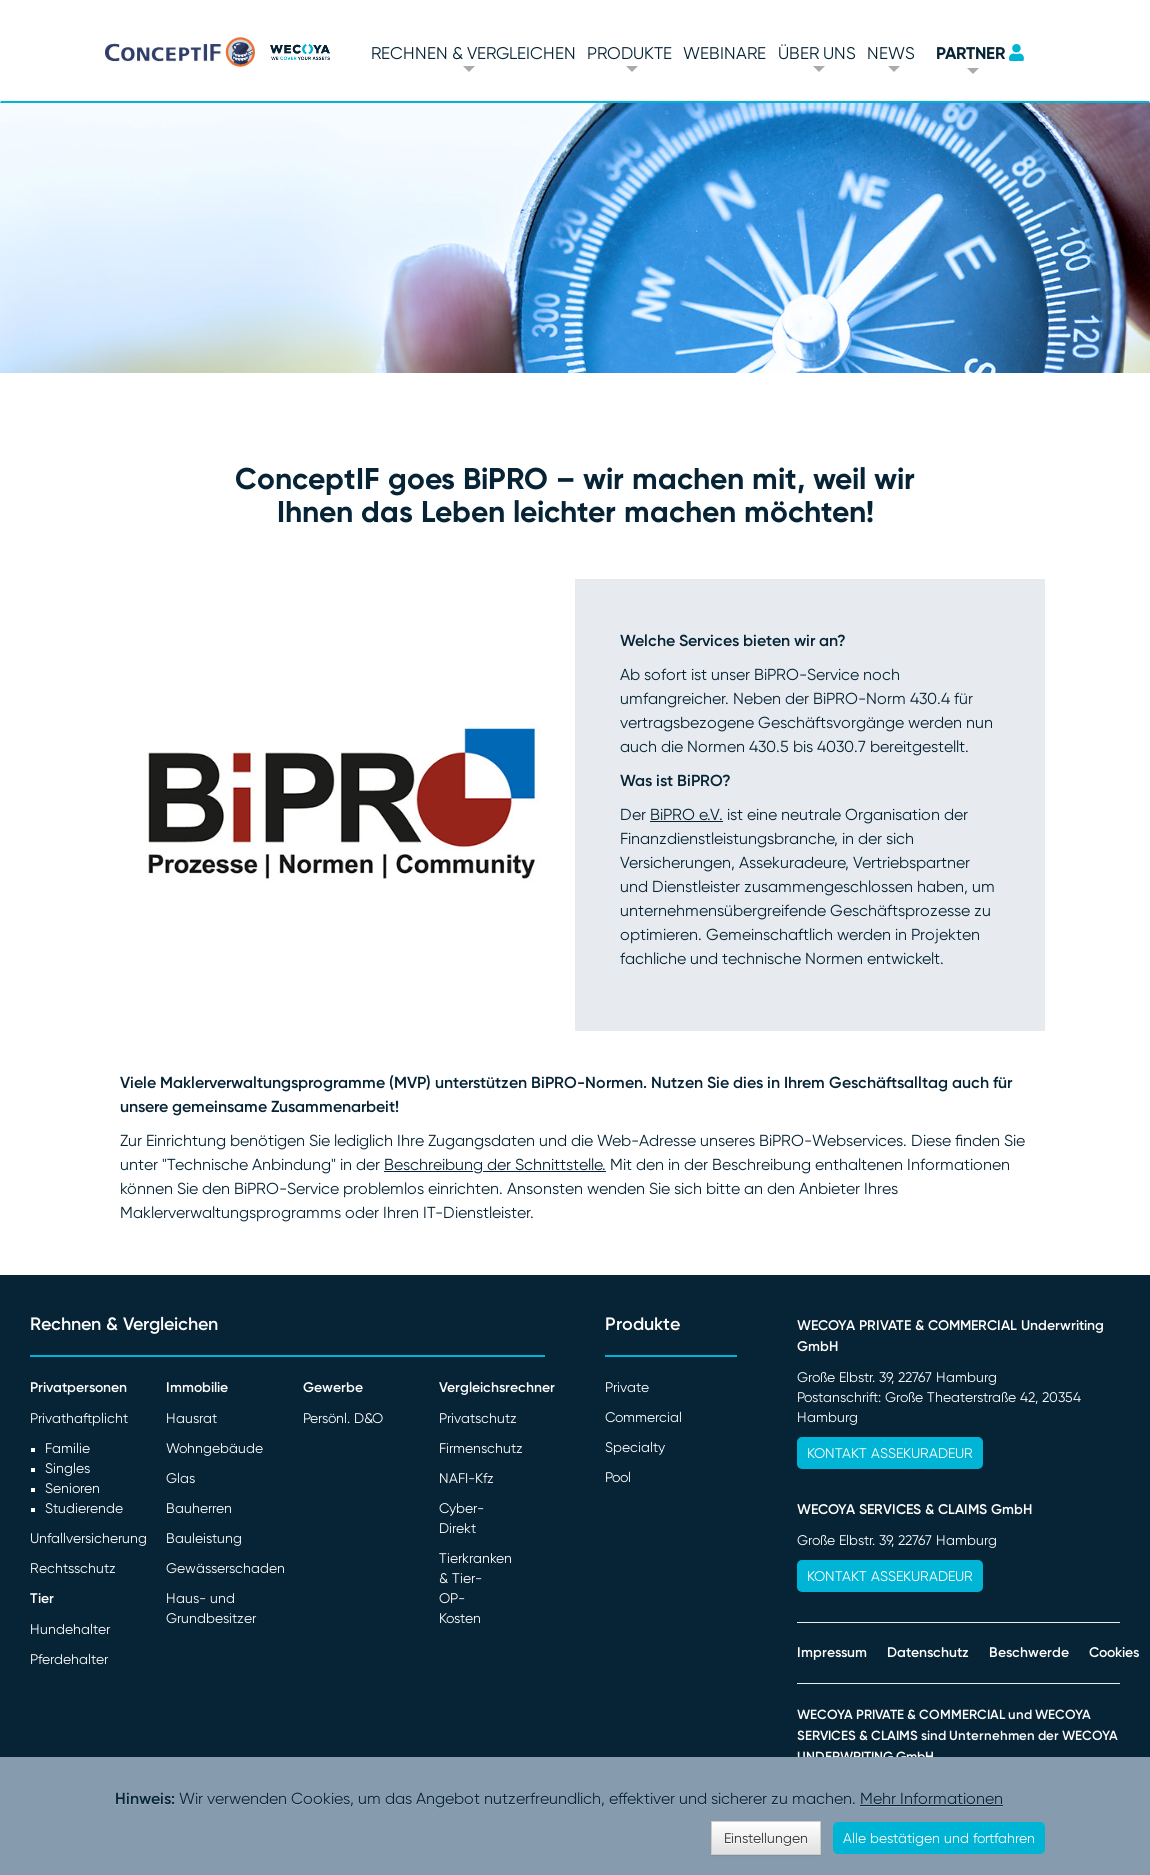  Describe the element at coordinates (180, 1478) in the screenshot. I see `Glas` at that location.